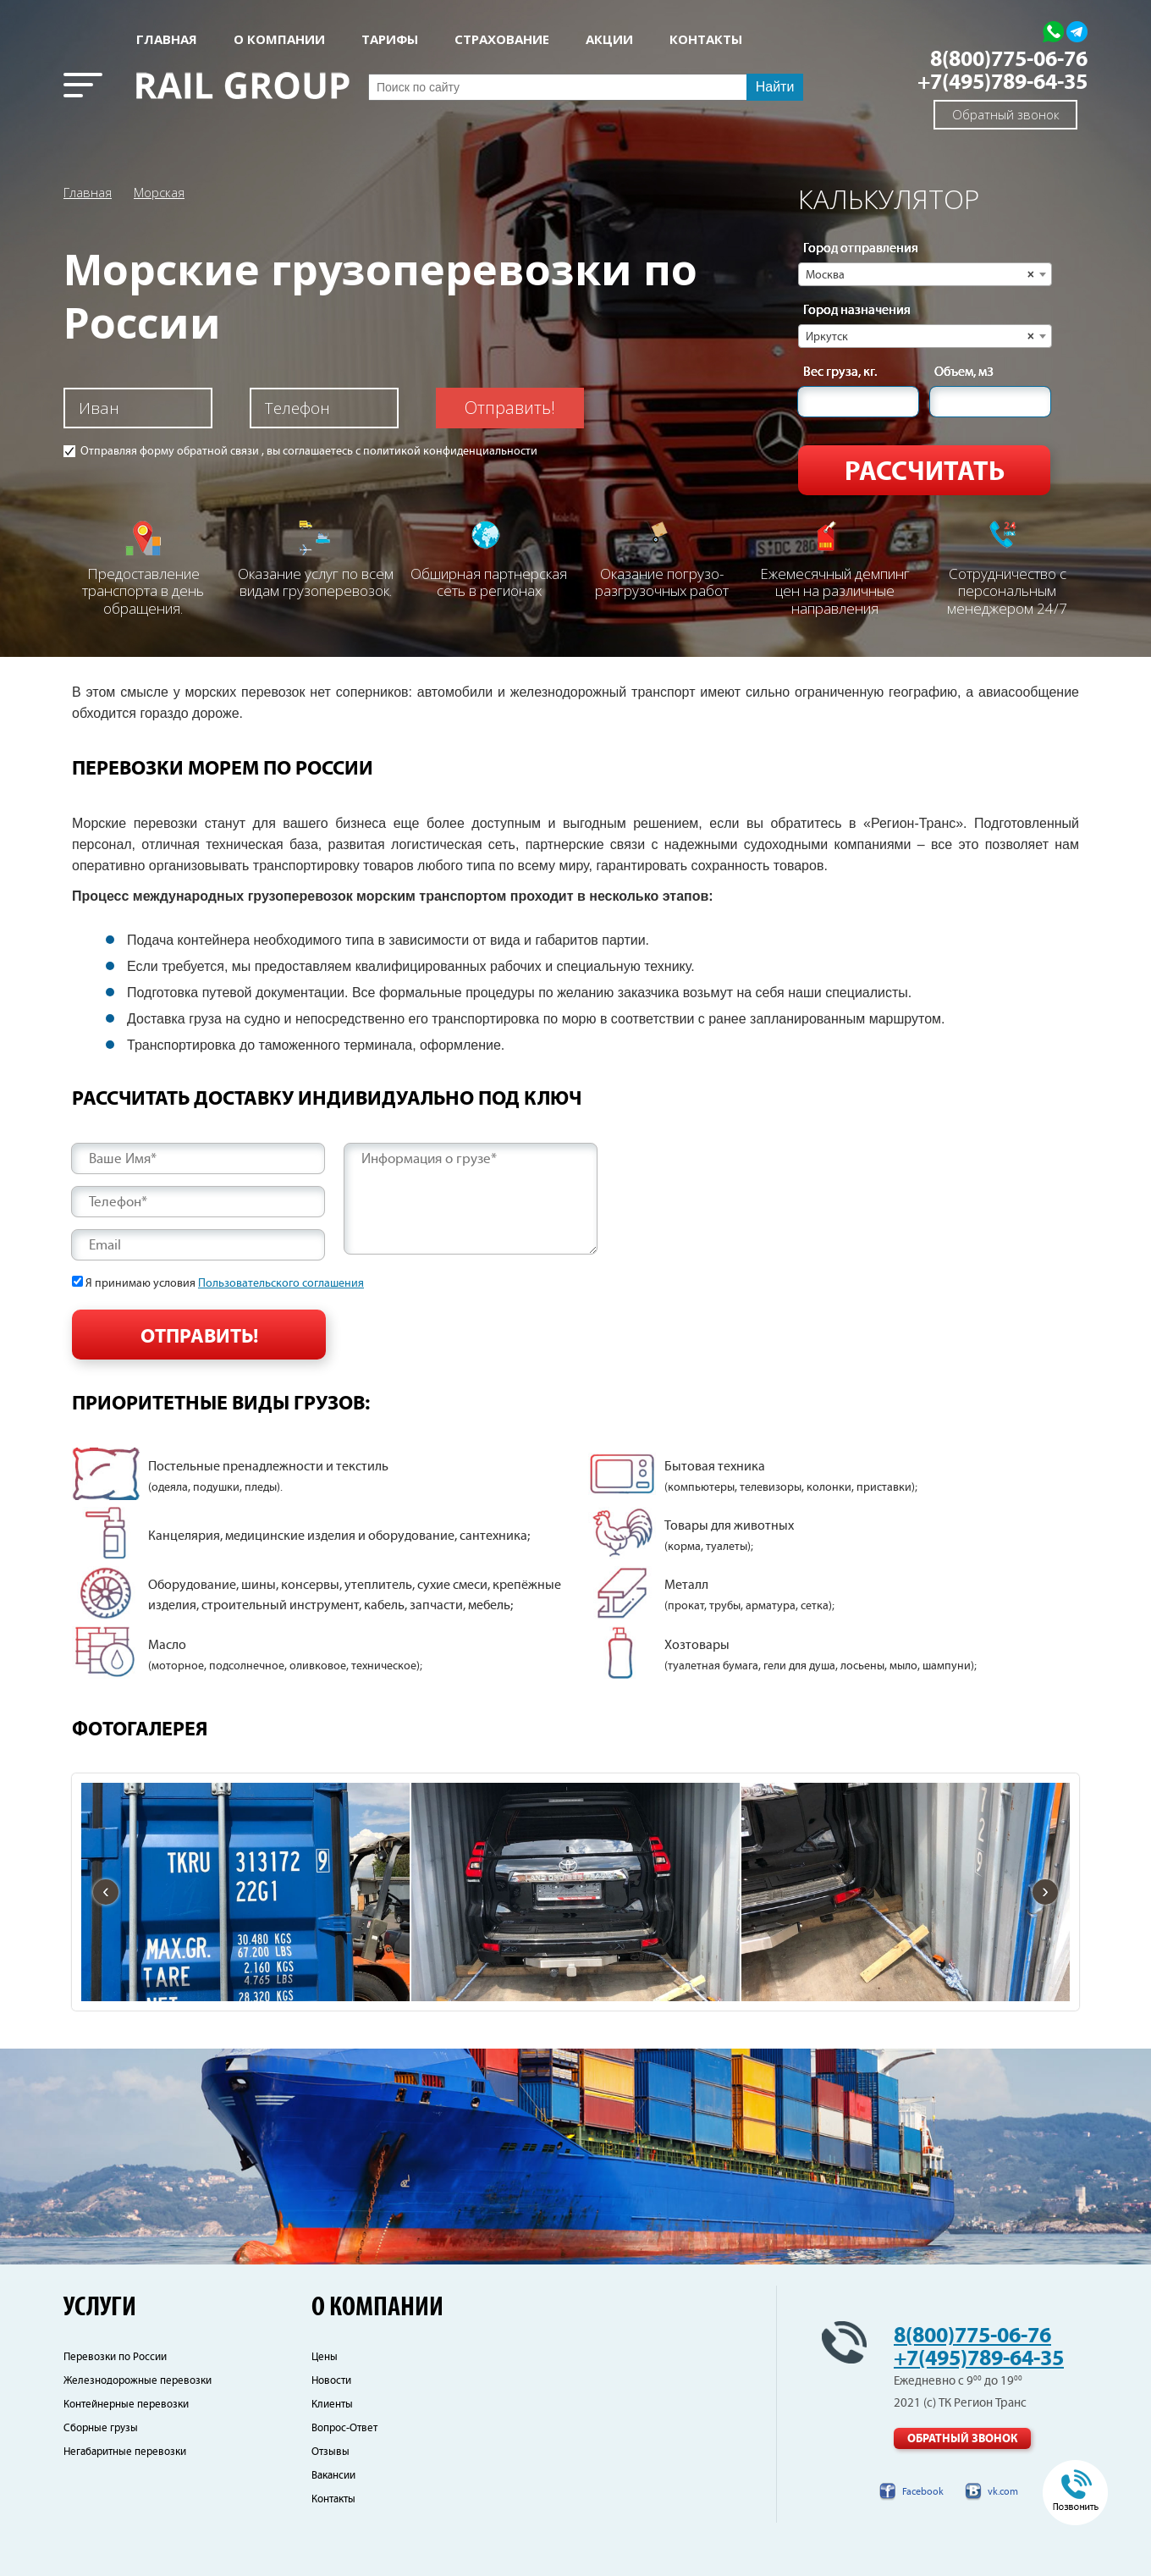  Describe the element at coordinates (333, 2499) in the screenshot. I see `Контакты` at that location.